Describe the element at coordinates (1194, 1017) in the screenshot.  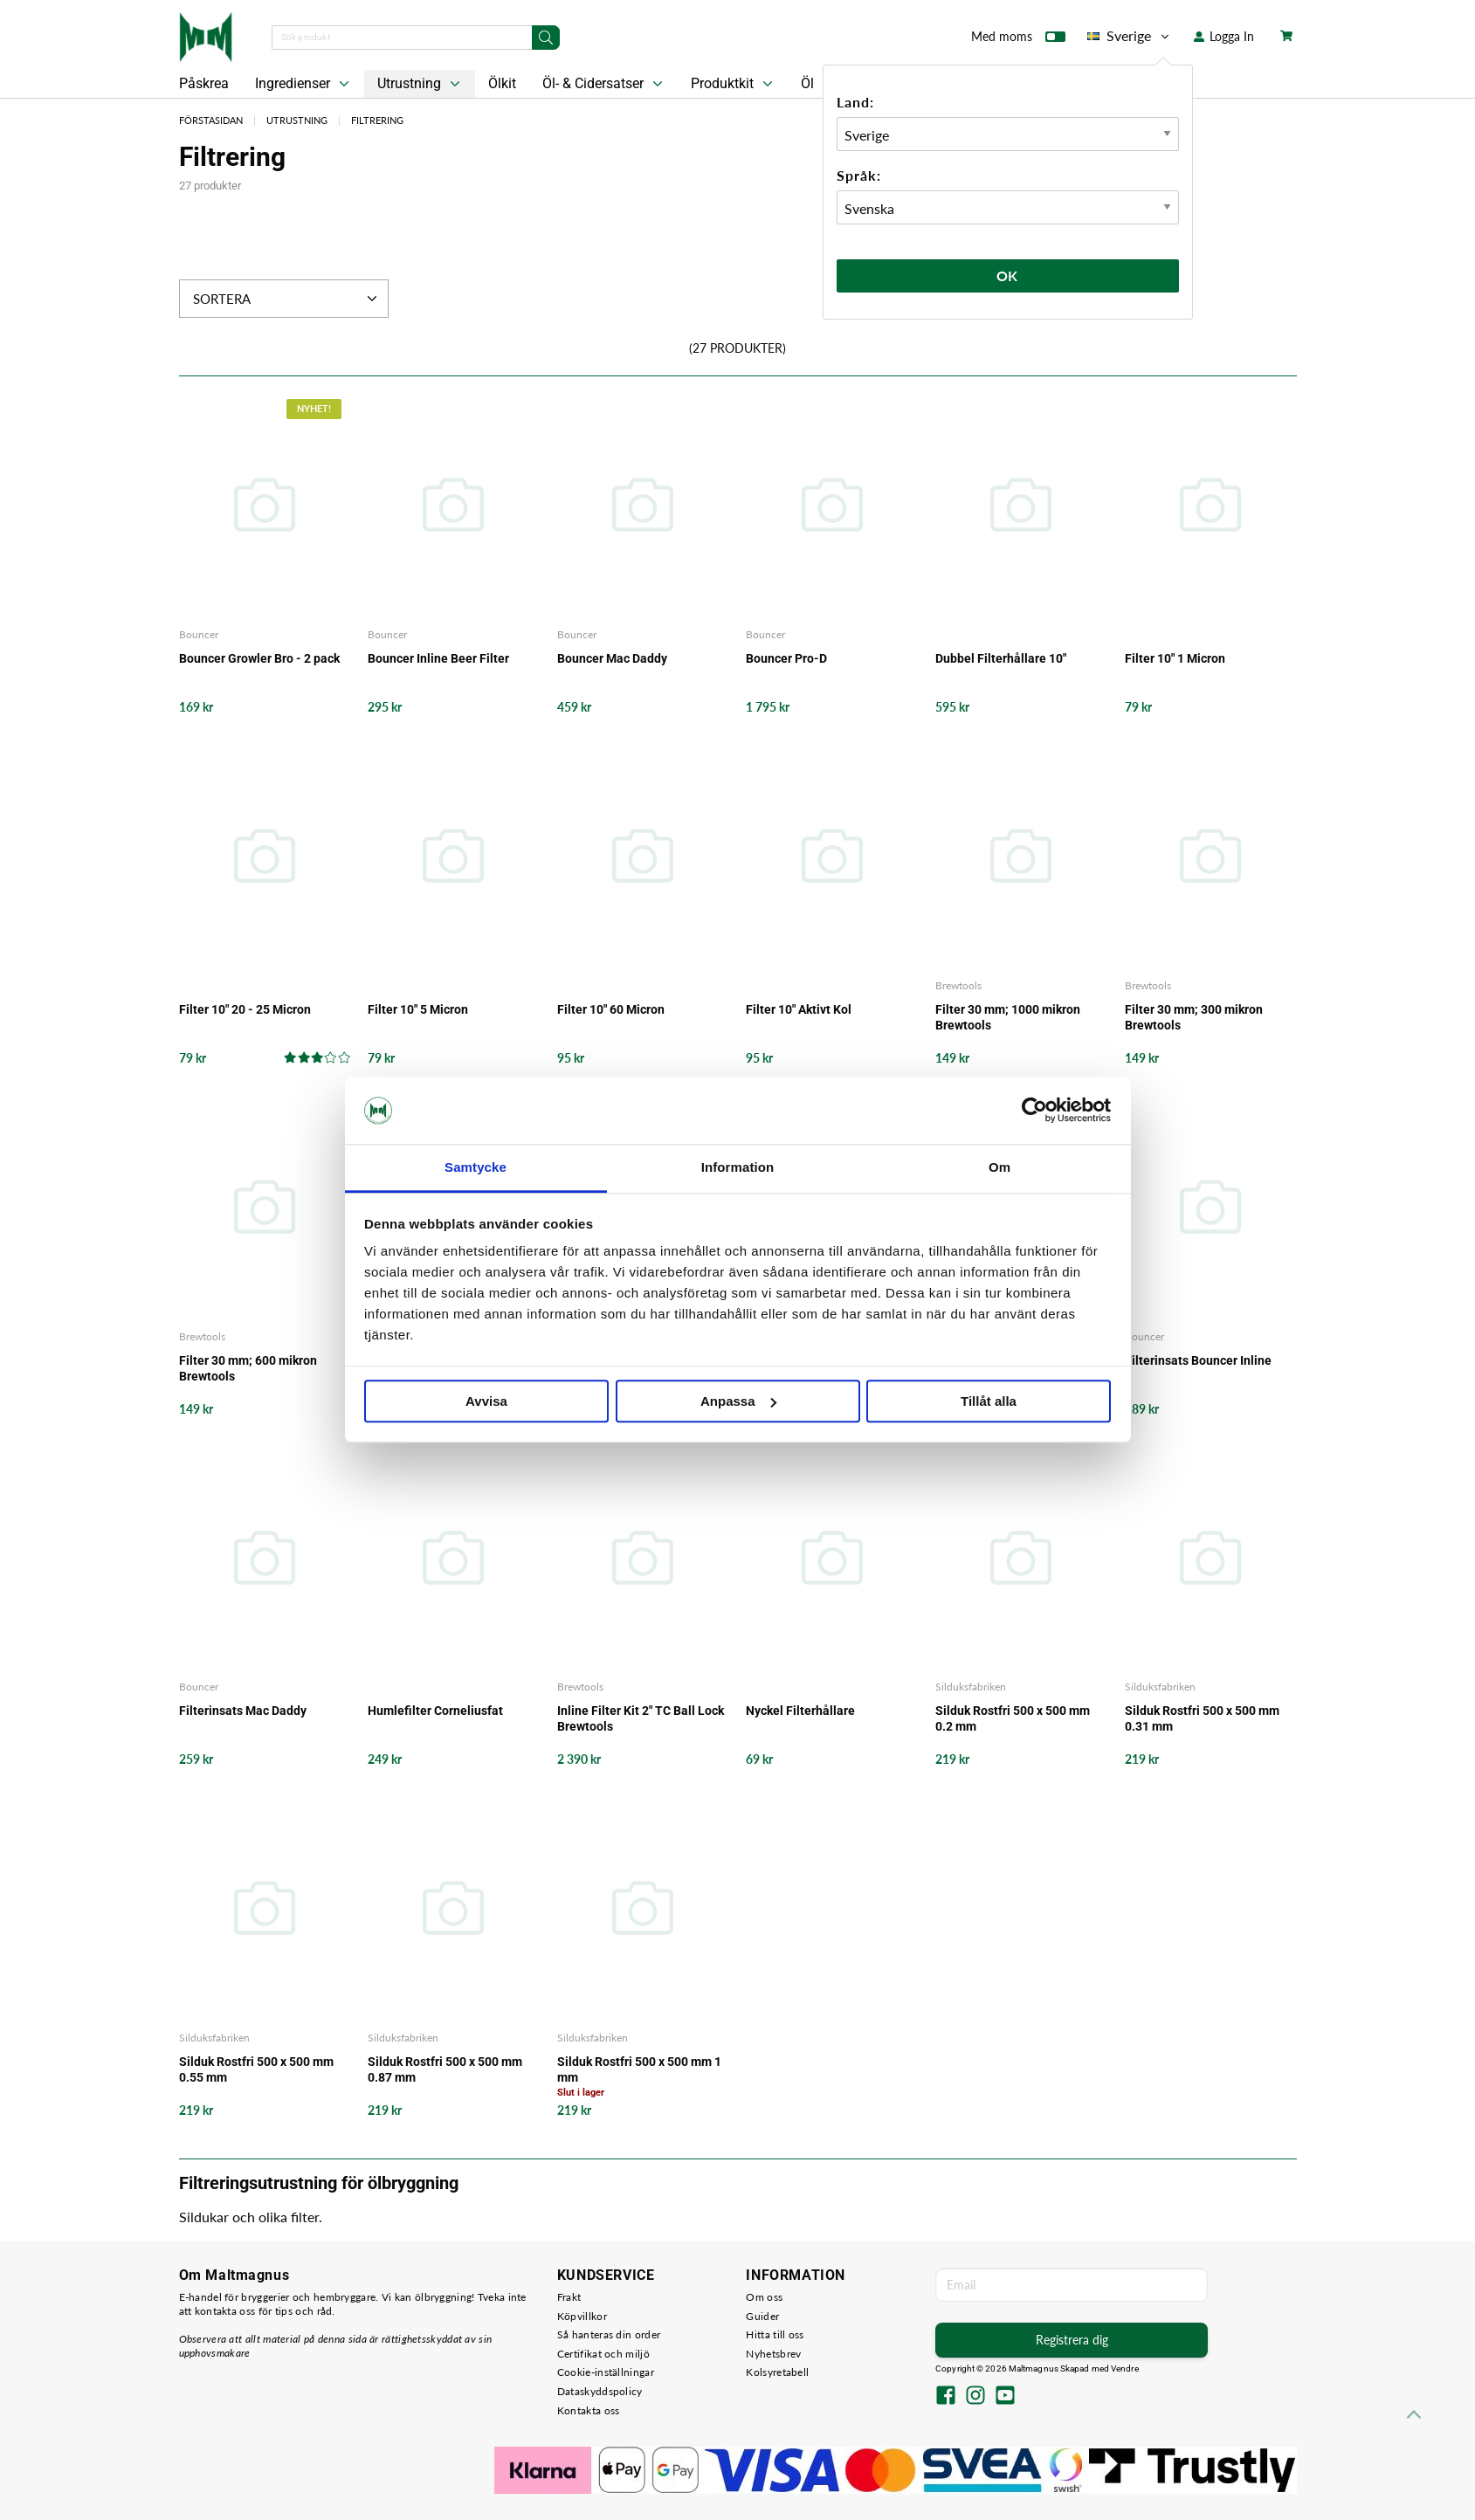
I see `Filter 30 mm; 300 mikron Brewtools` at that location.